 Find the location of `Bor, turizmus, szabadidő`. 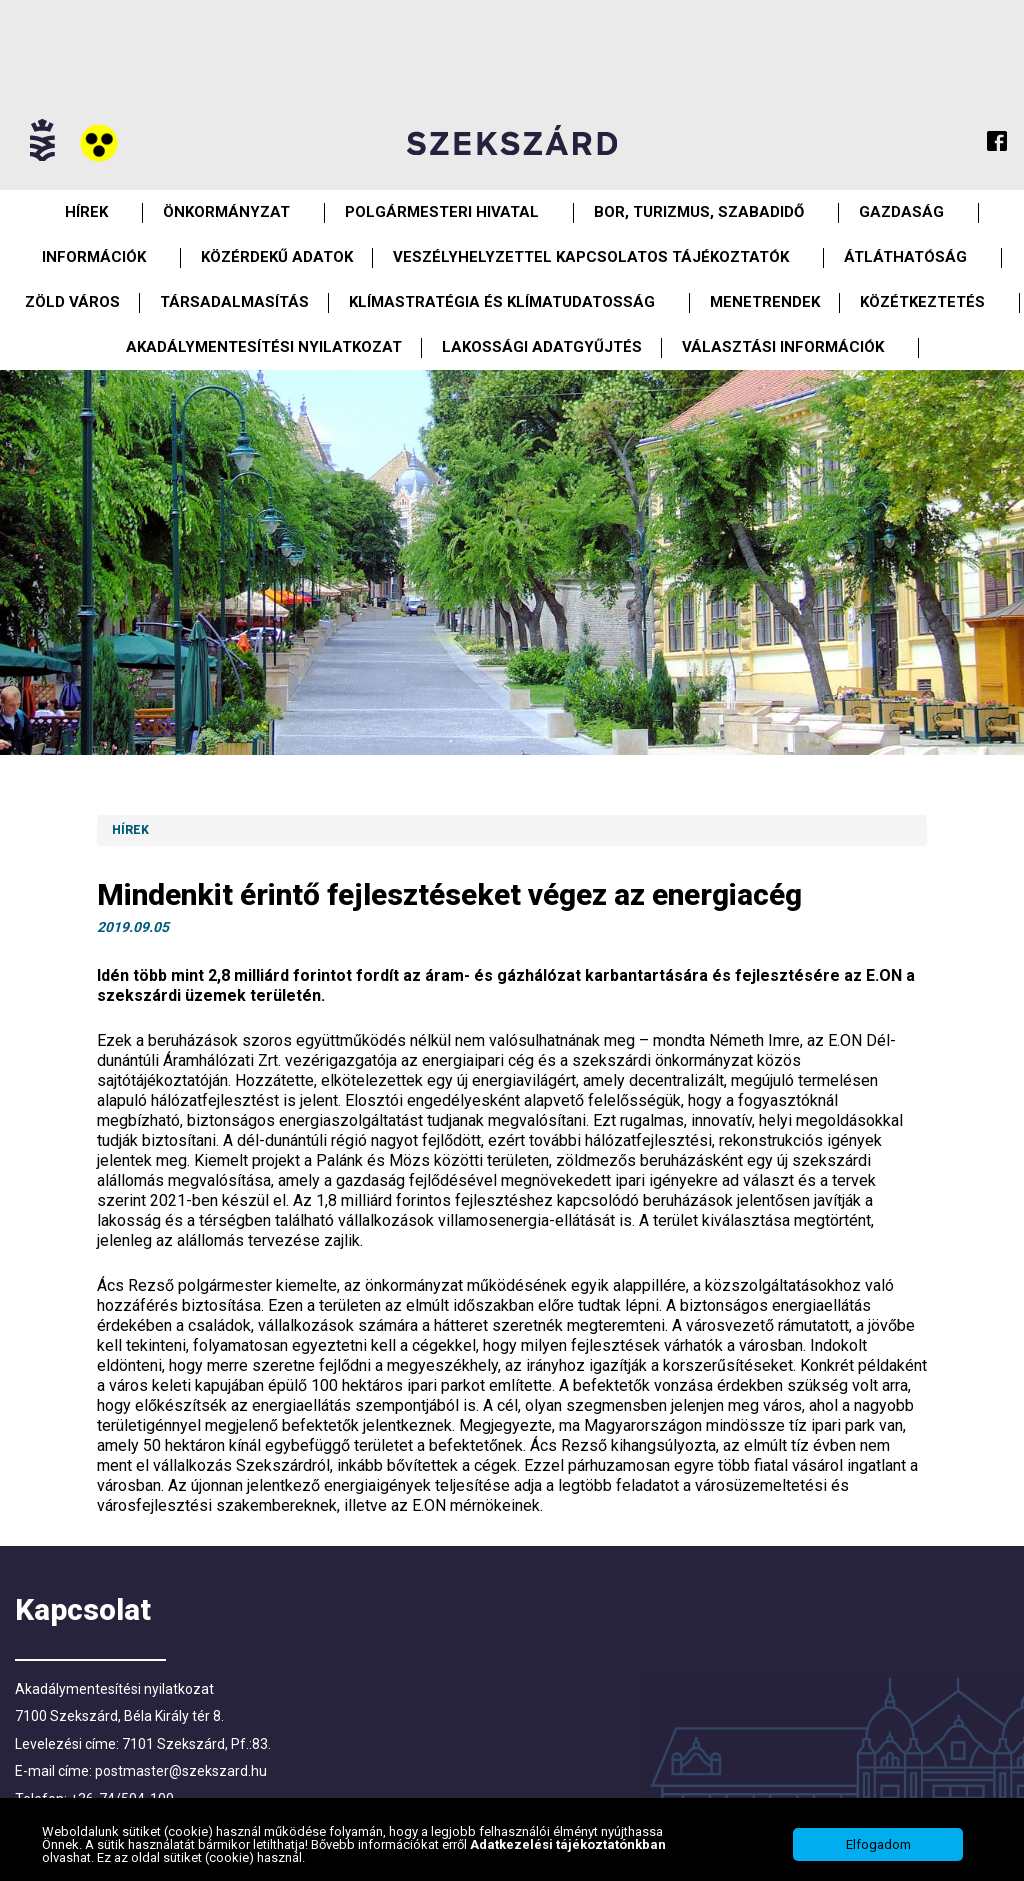

Bor, turizmus, szabadidő is located at coordinates (699, 212).